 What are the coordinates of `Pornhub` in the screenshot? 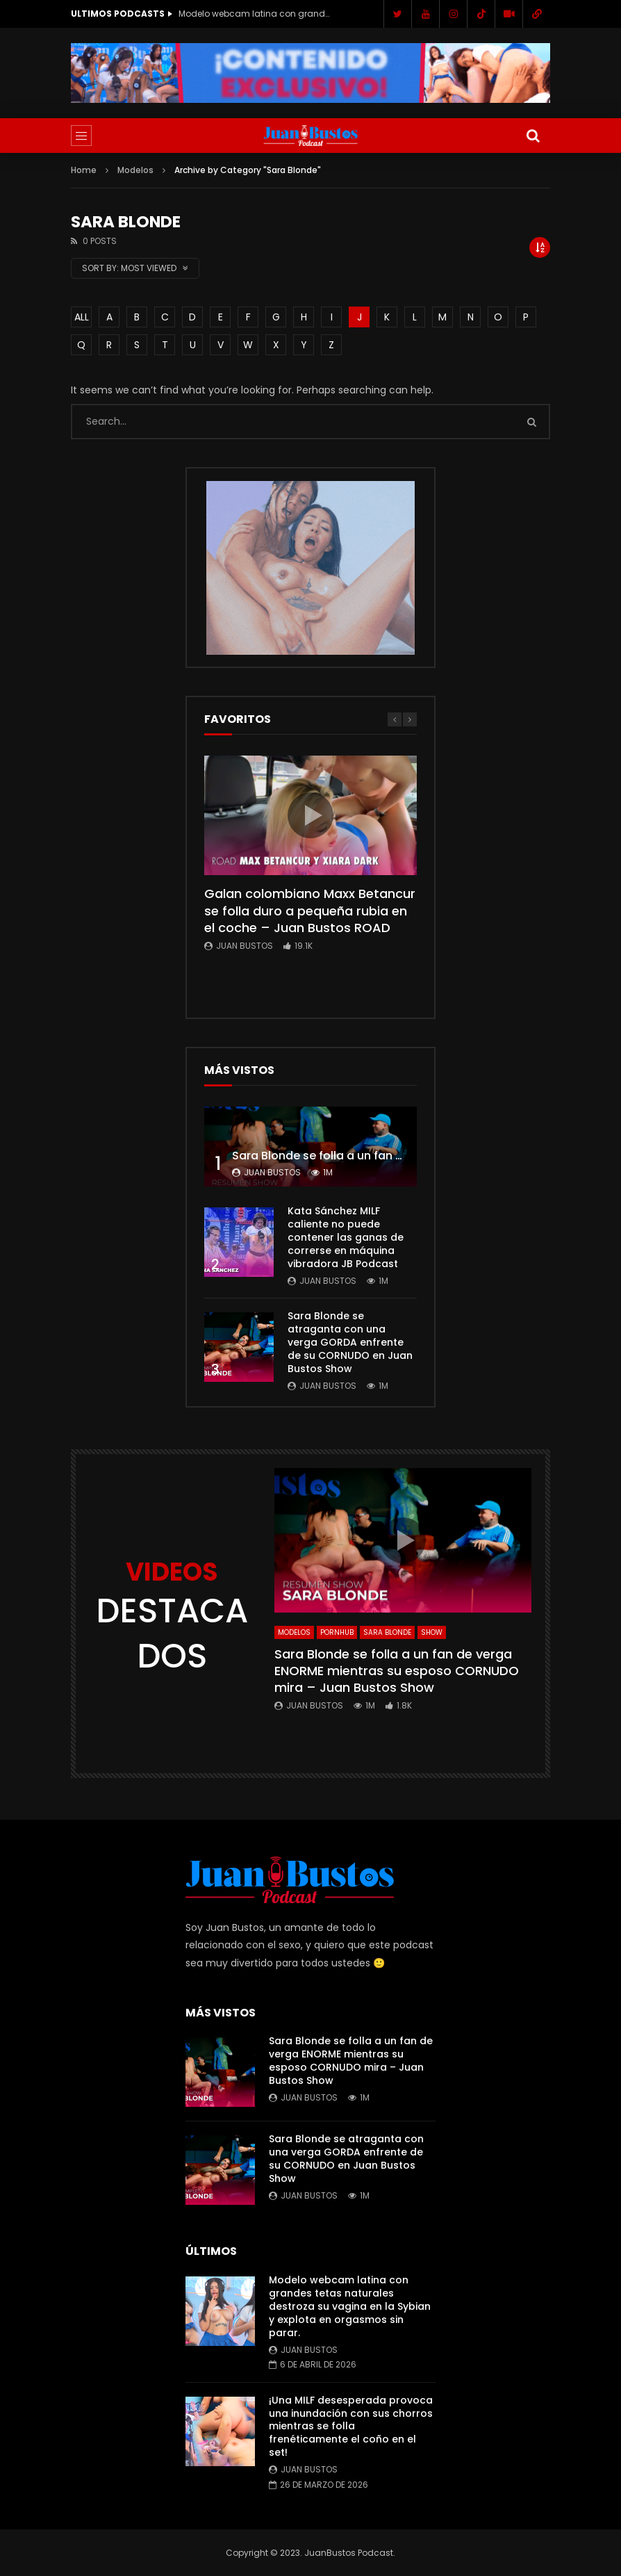 It's located at (337, 1632).